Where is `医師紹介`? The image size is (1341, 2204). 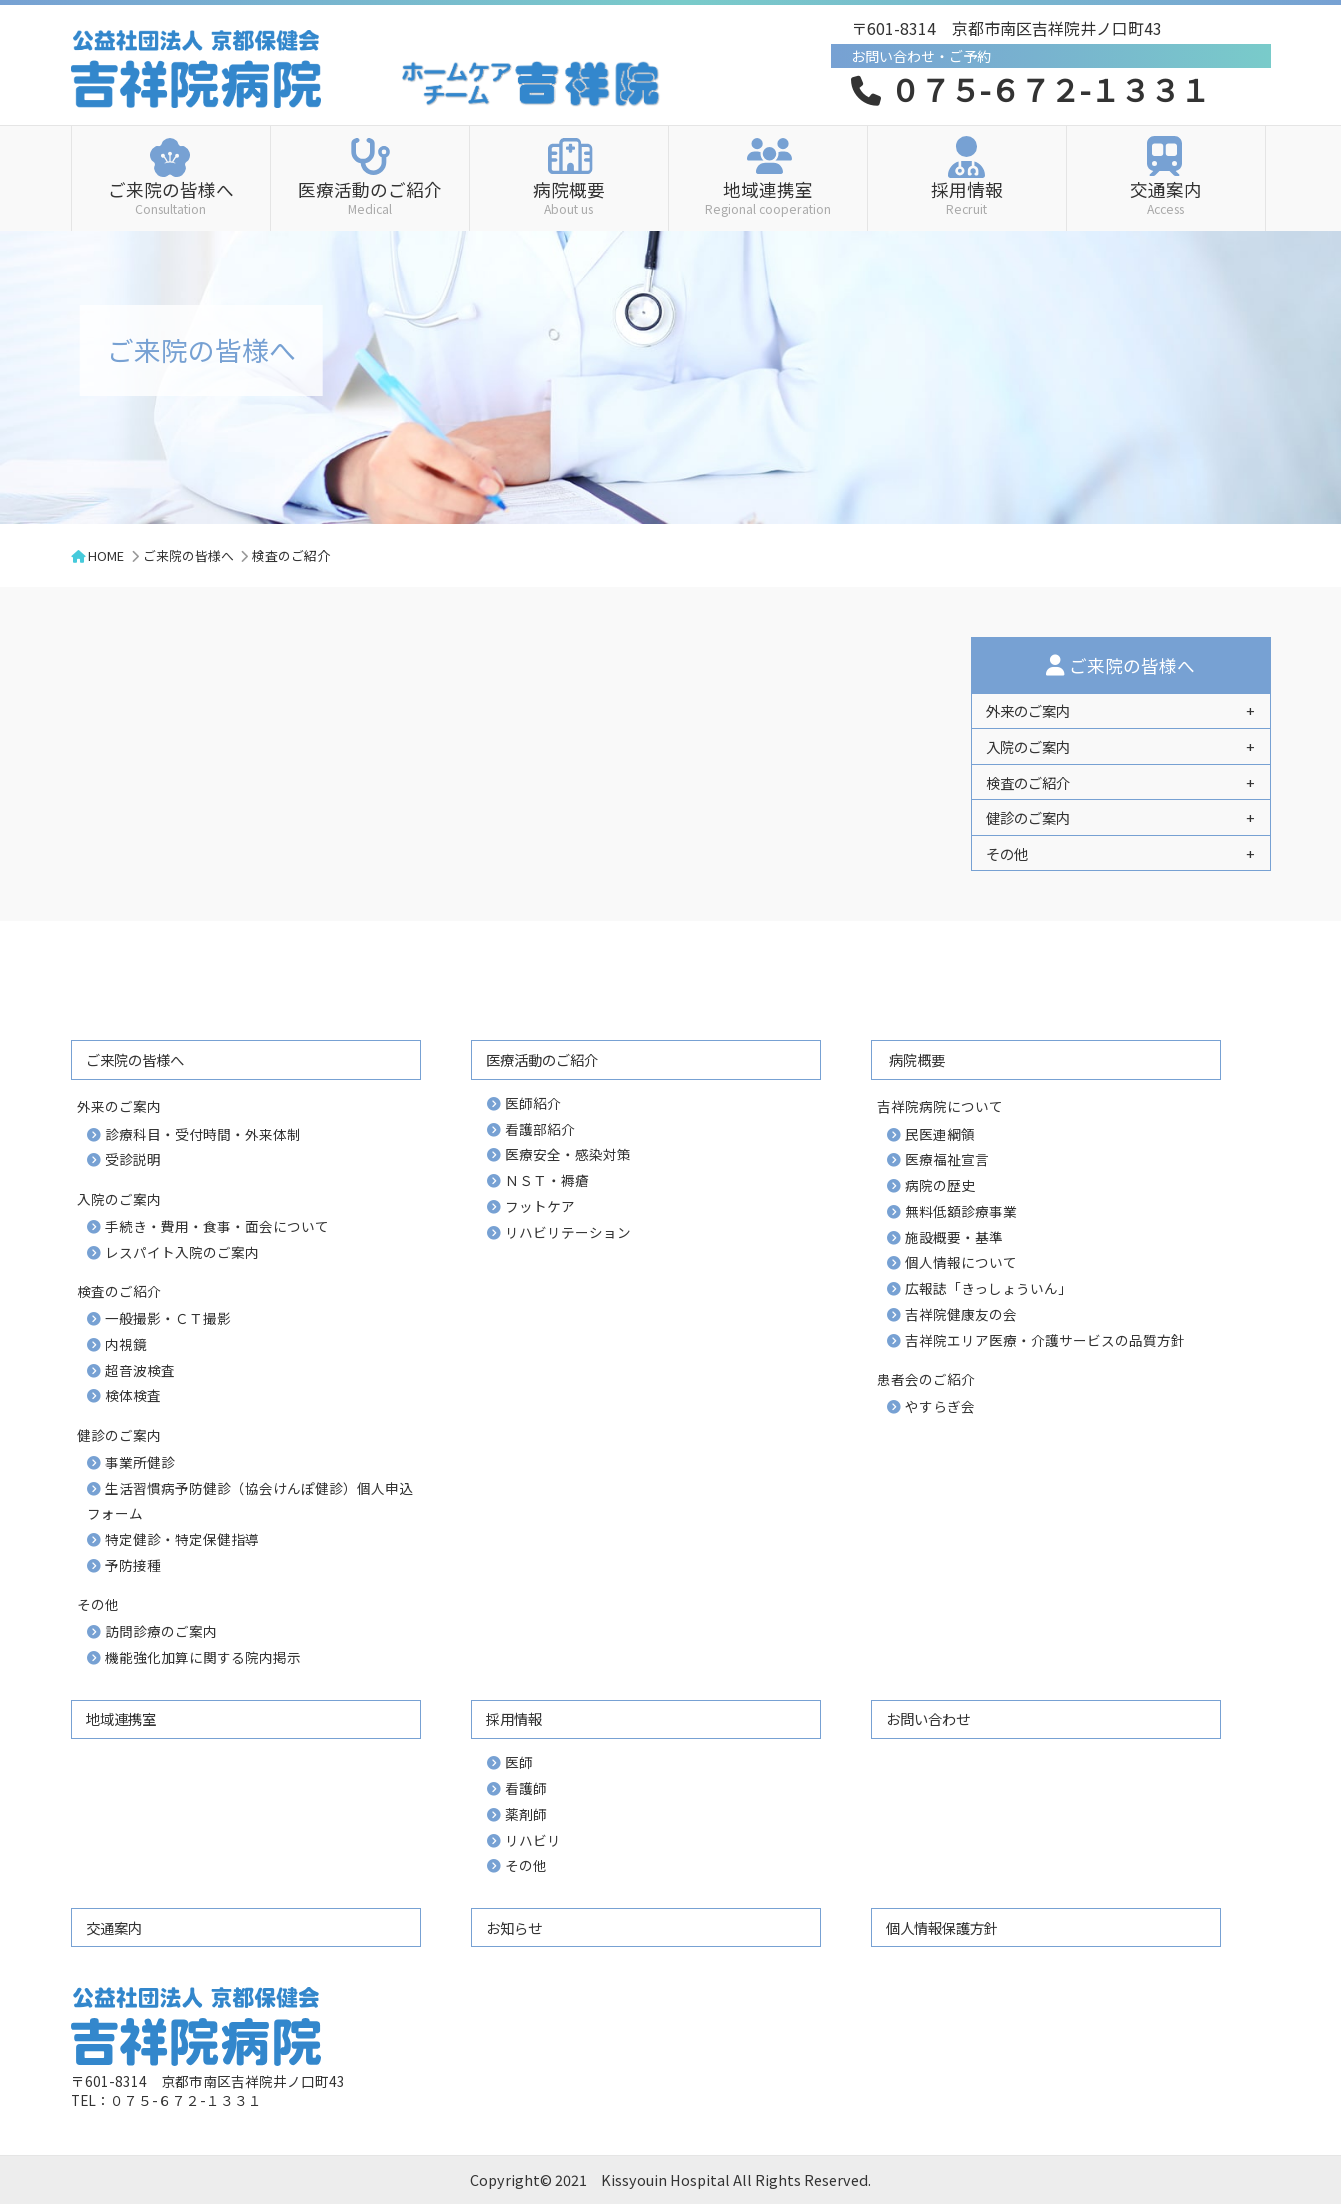 医師紹介 is located at coordinates (533, 1103).